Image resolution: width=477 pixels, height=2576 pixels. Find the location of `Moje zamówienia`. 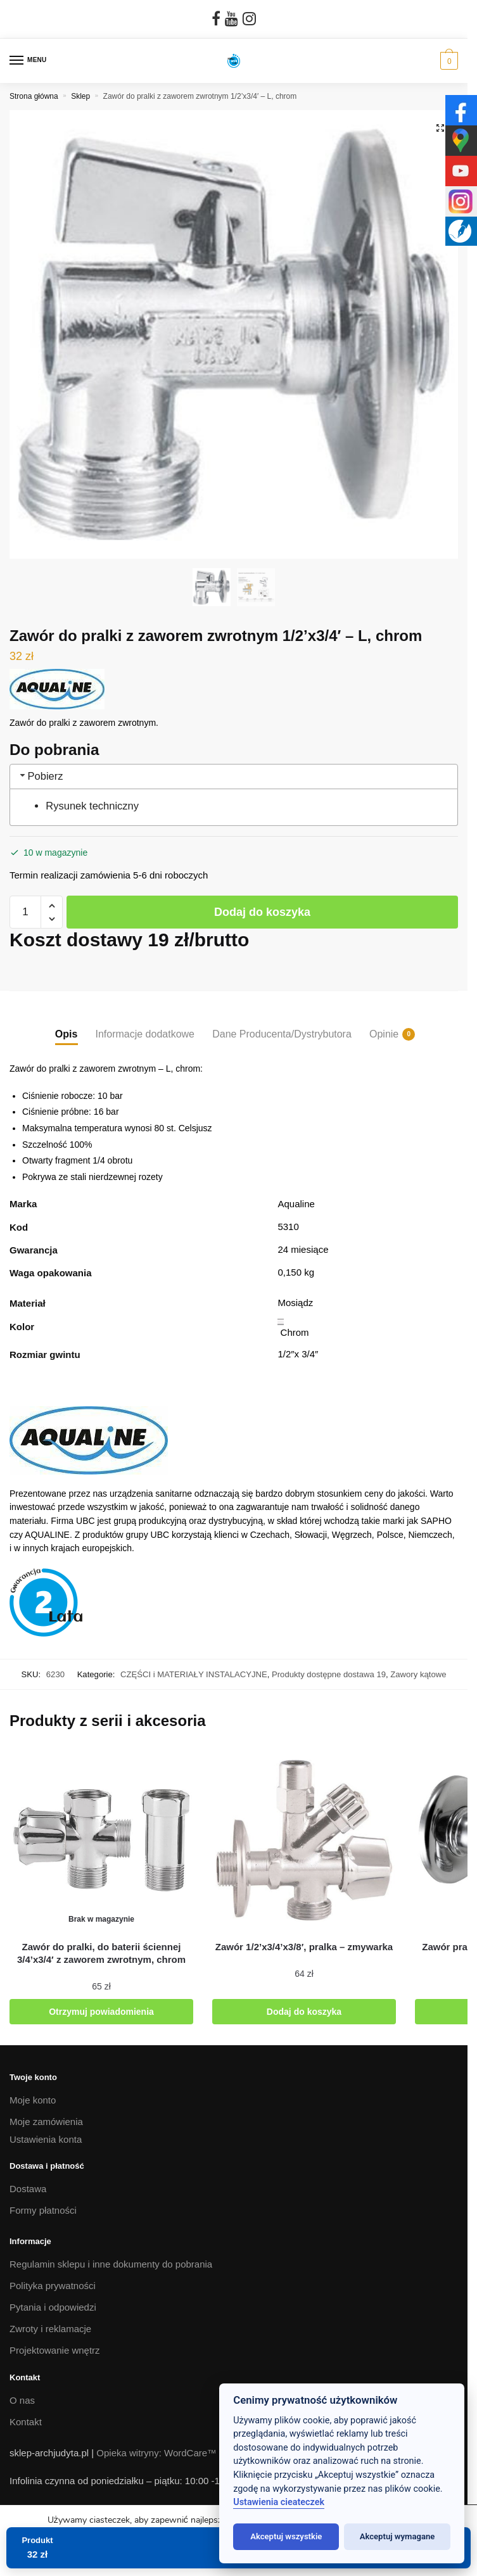

Moje zamówienia is located at coordinates (46, 2121).